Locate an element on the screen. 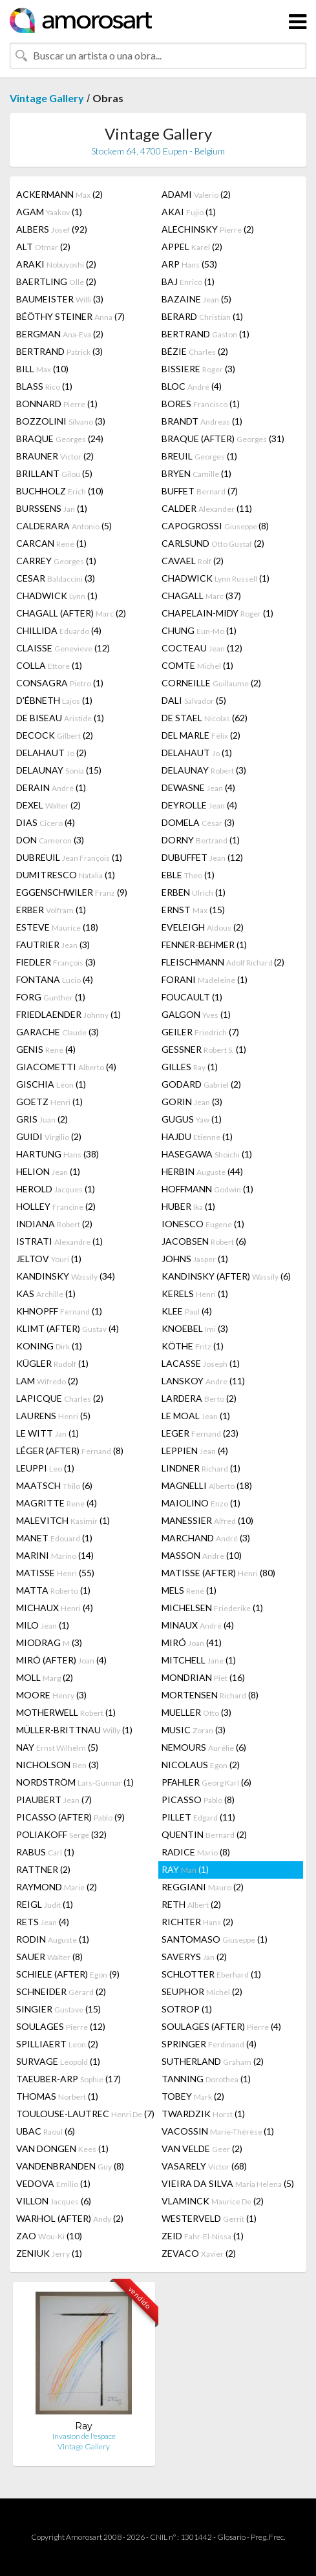 This screenshot has height=2576, width=316. LÉGER (AFTER) (8) is located at coordinates (69, 1450).